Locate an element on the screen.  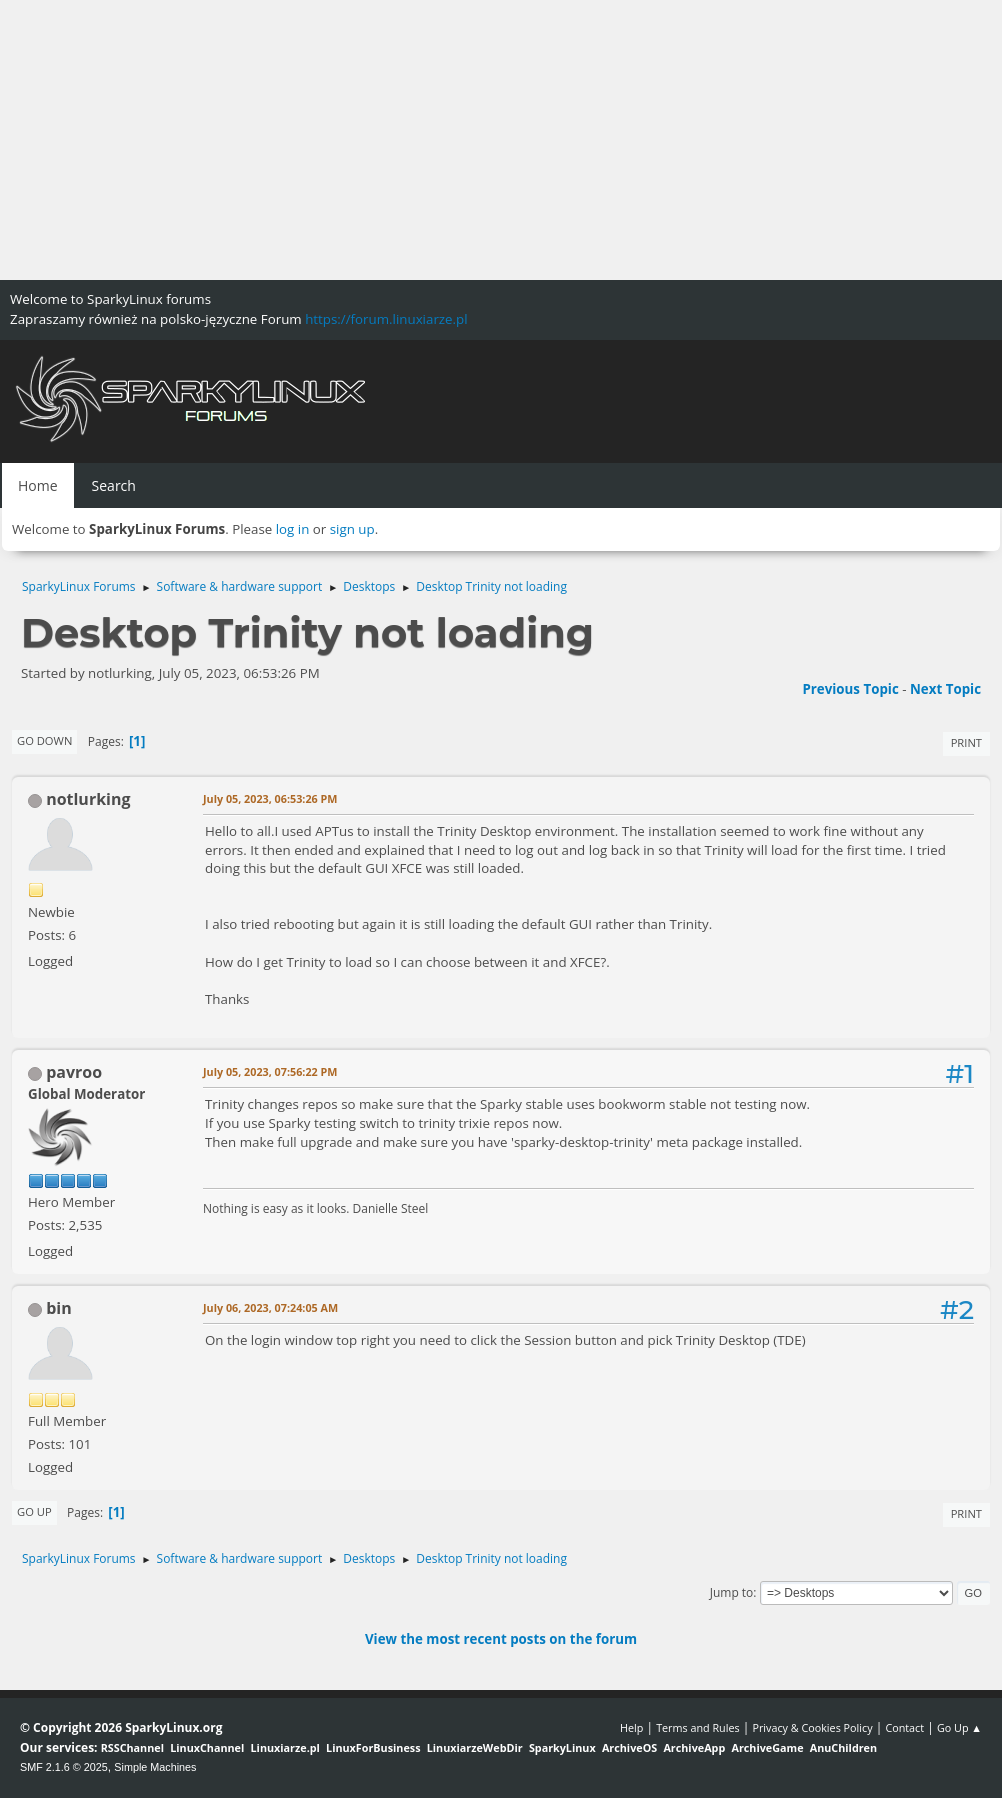
log in is located at coordinates (293, 529).